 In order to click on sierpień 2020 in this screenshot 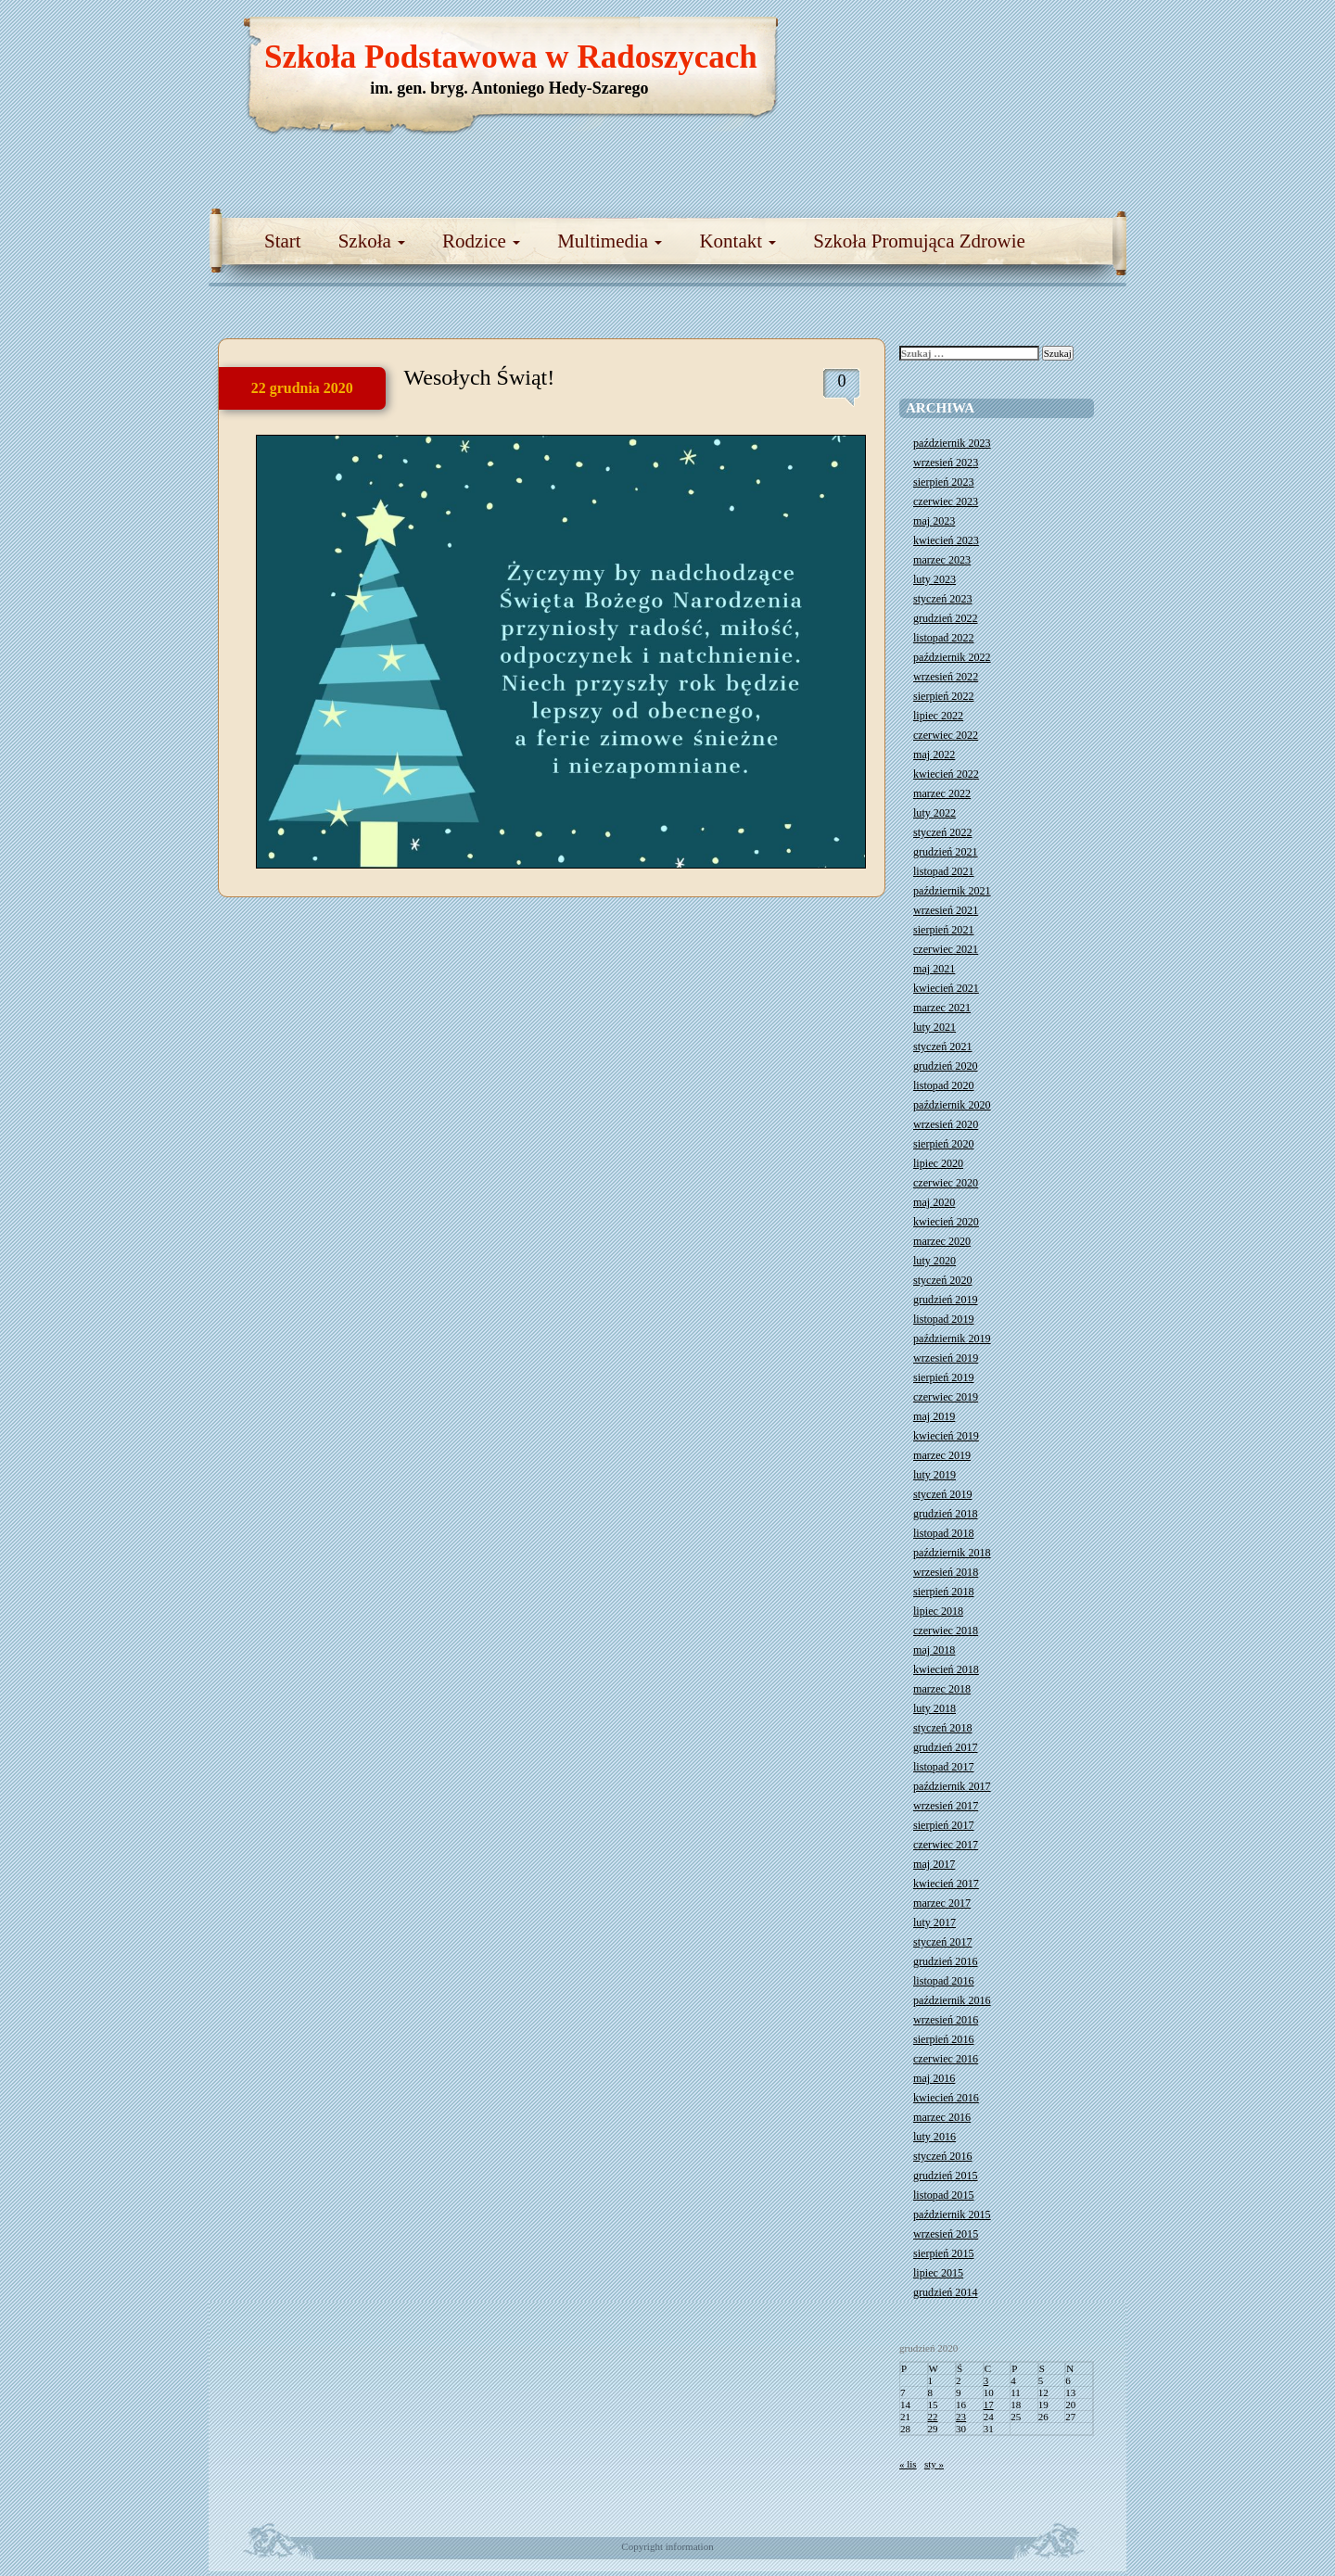, I will do `click(943, 1143)`.